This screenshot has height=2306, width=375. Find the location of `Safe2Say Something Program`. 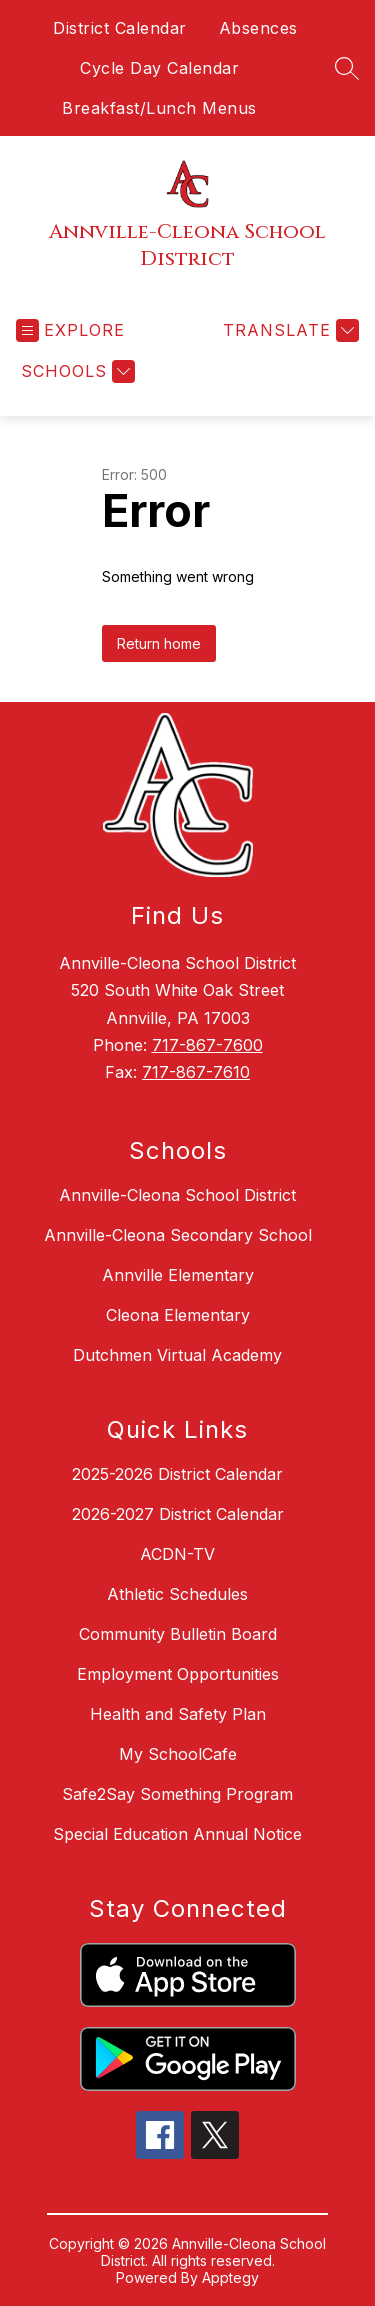

Safe2Say Something Program is located at coordinates (177, 1794).